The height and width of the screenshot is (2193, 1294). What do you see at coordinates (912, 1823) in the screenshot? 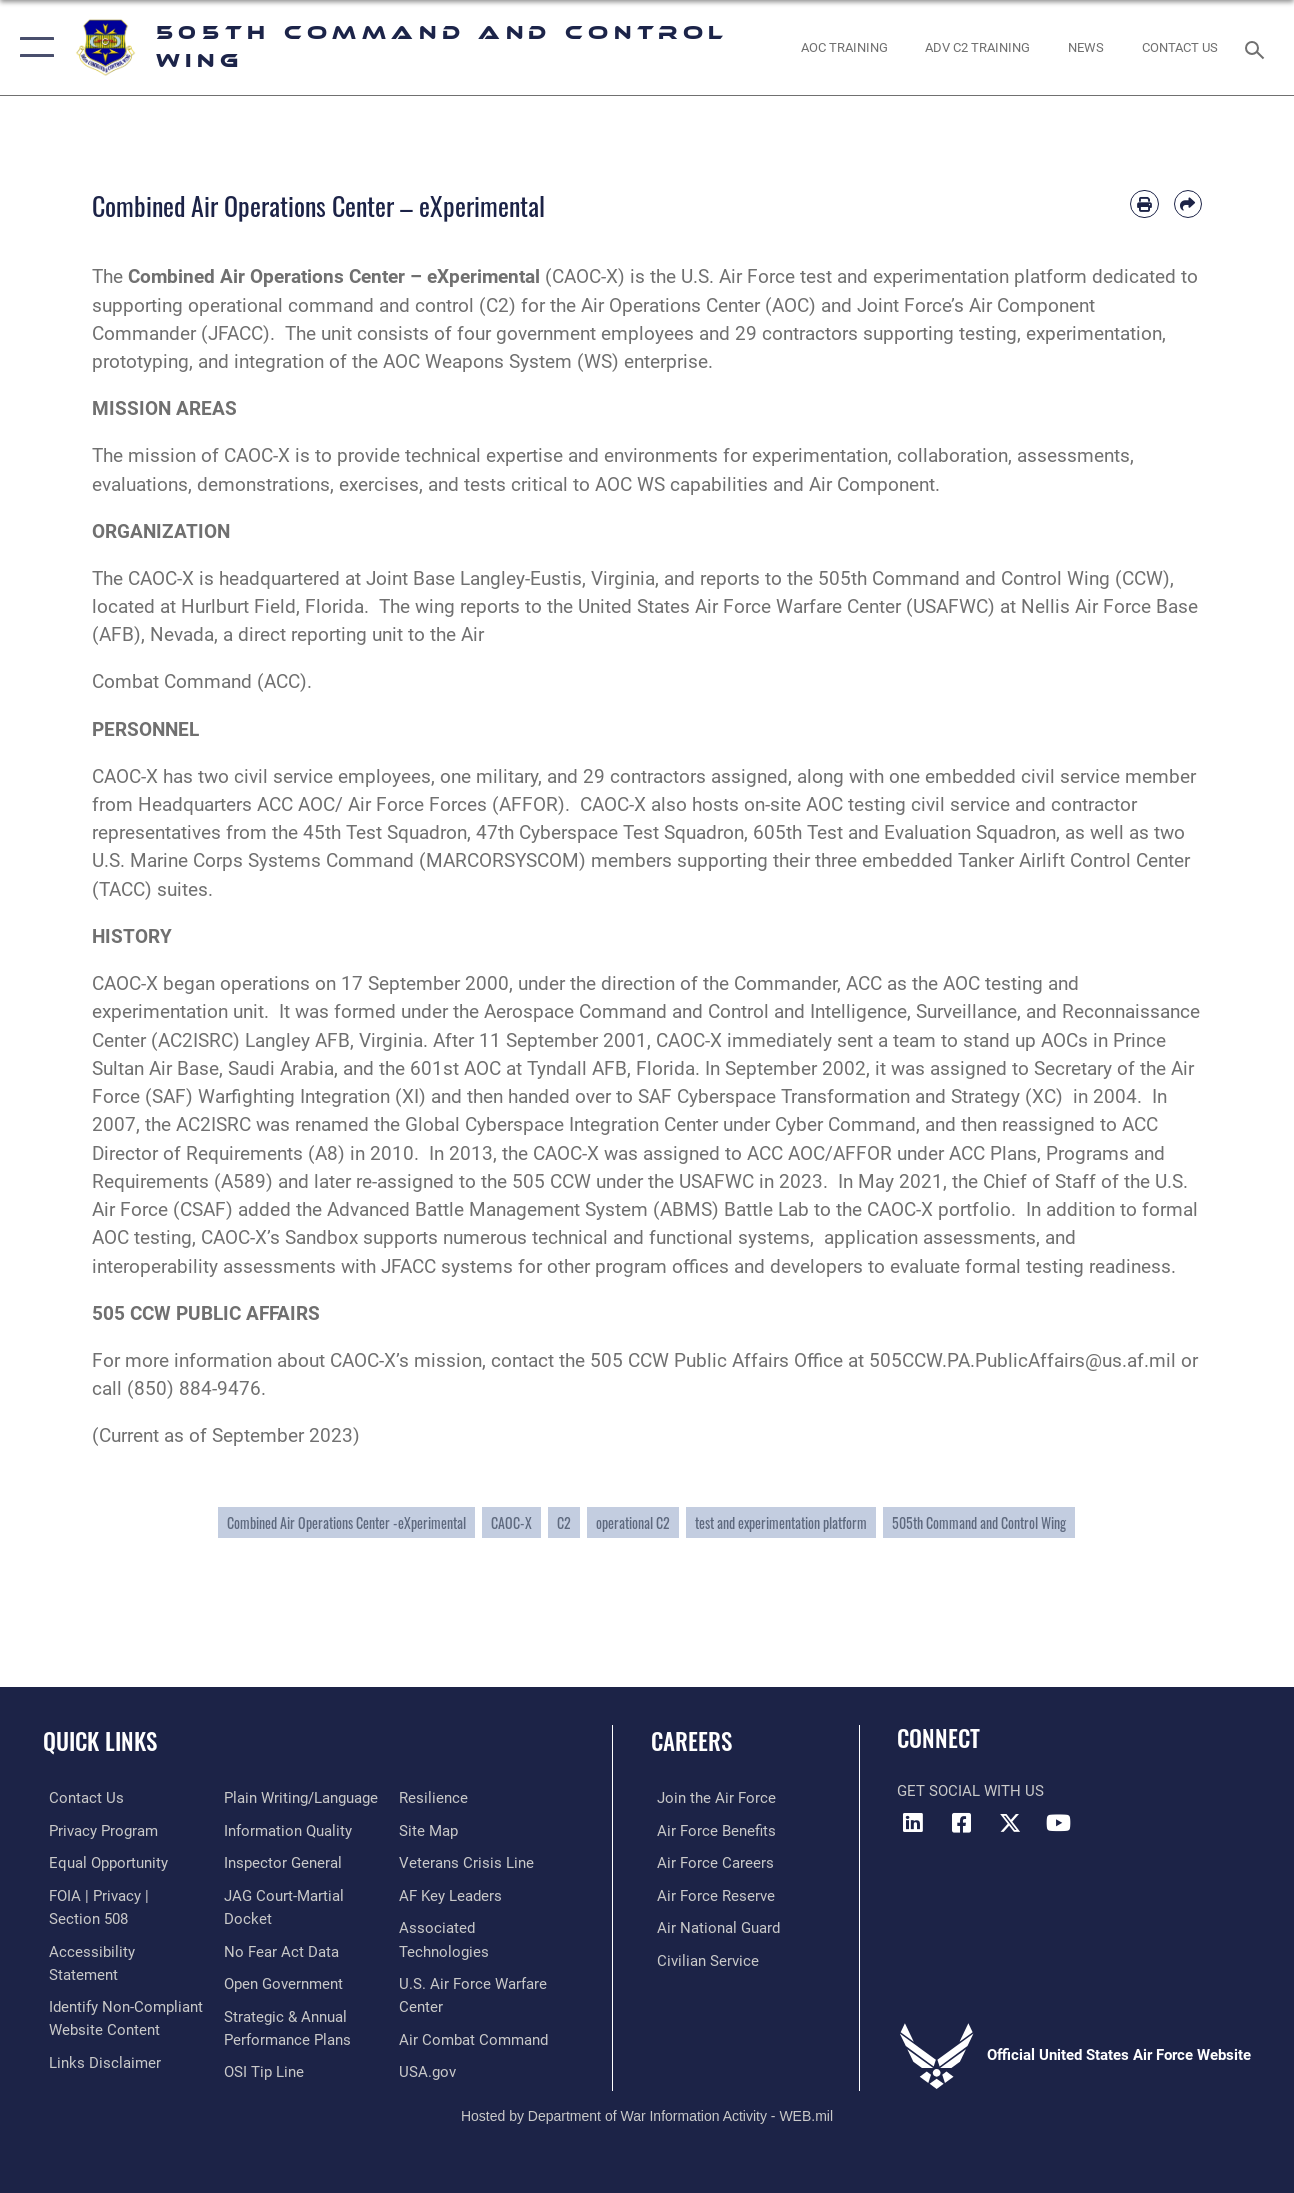
I see `[LinkedIn icon opens in a new window]` at bounding box center [912, 1823].